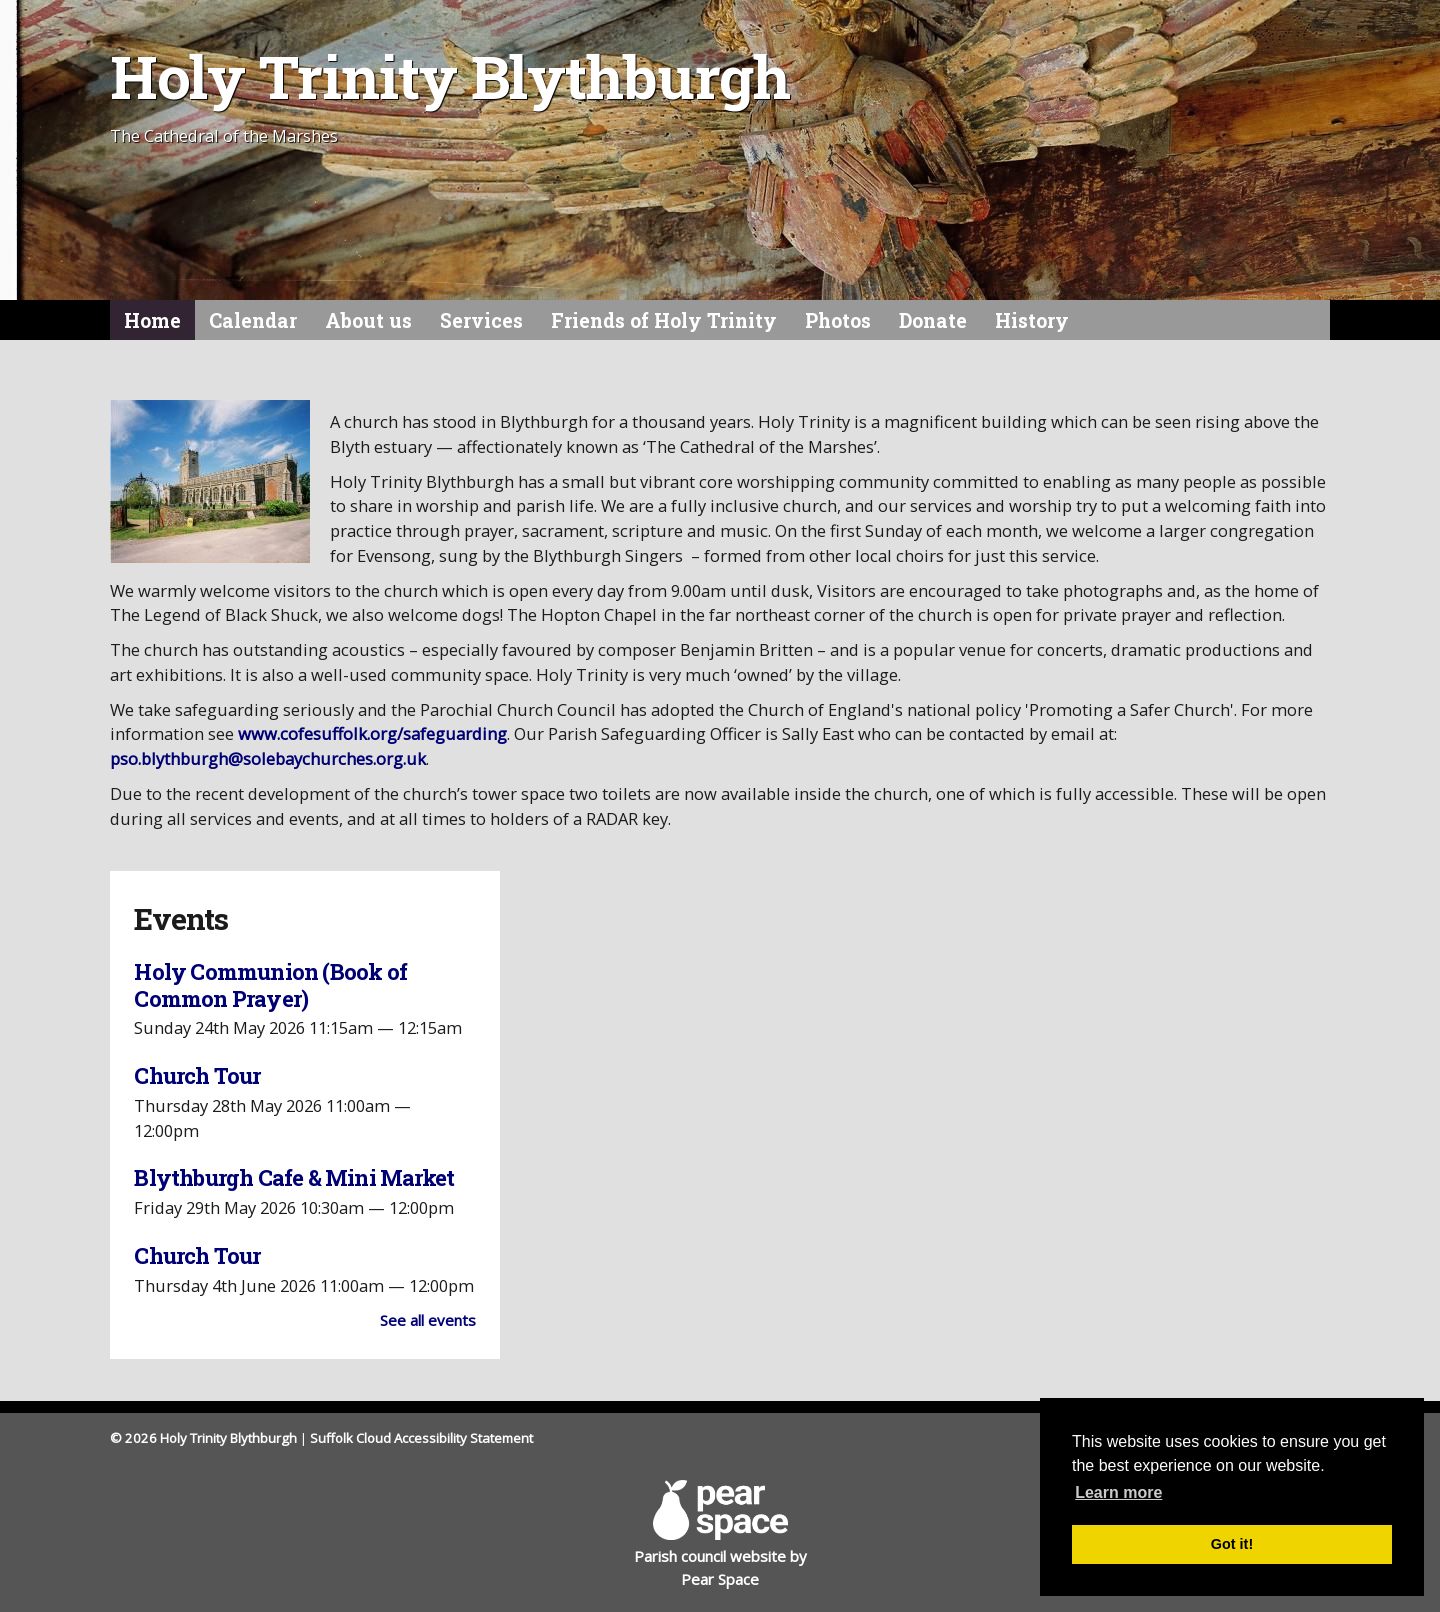 The image size is (1440, 1612). I want to click on Friends of Holy Trinity, so click(664, 320).